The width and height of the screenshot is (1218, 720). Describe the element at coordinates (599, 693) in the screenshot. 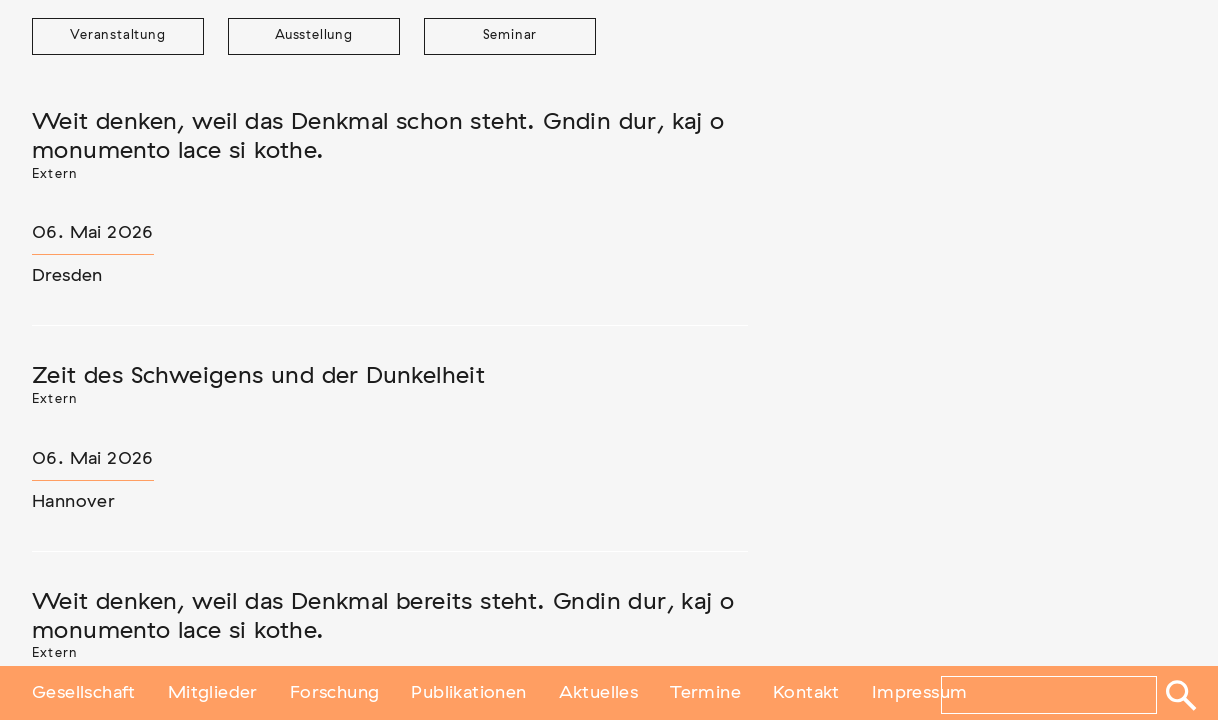

I see `Aktuelles` at that location.